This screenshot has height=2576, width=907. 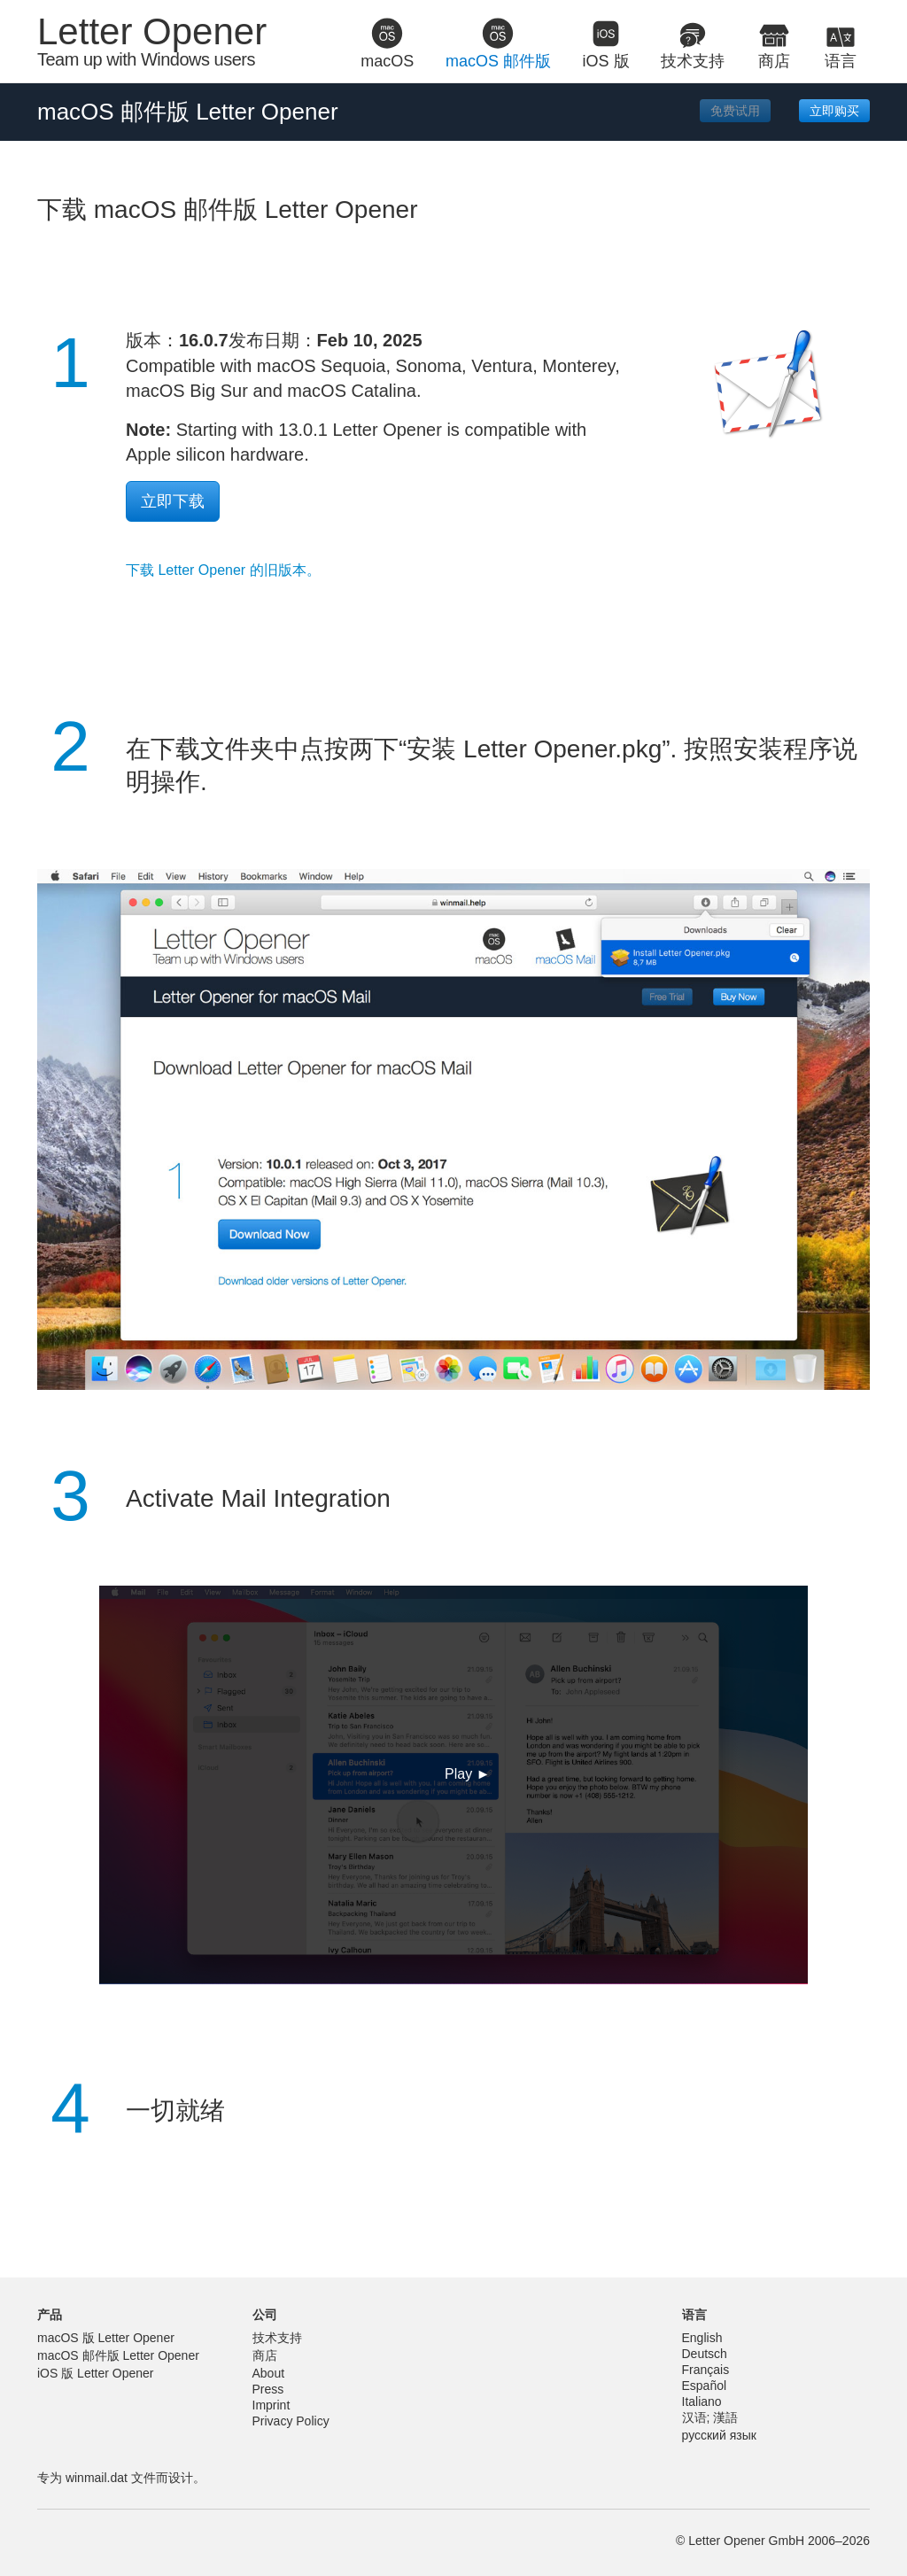 I want to click on Play ► [button], so click(x=467, y=1773).